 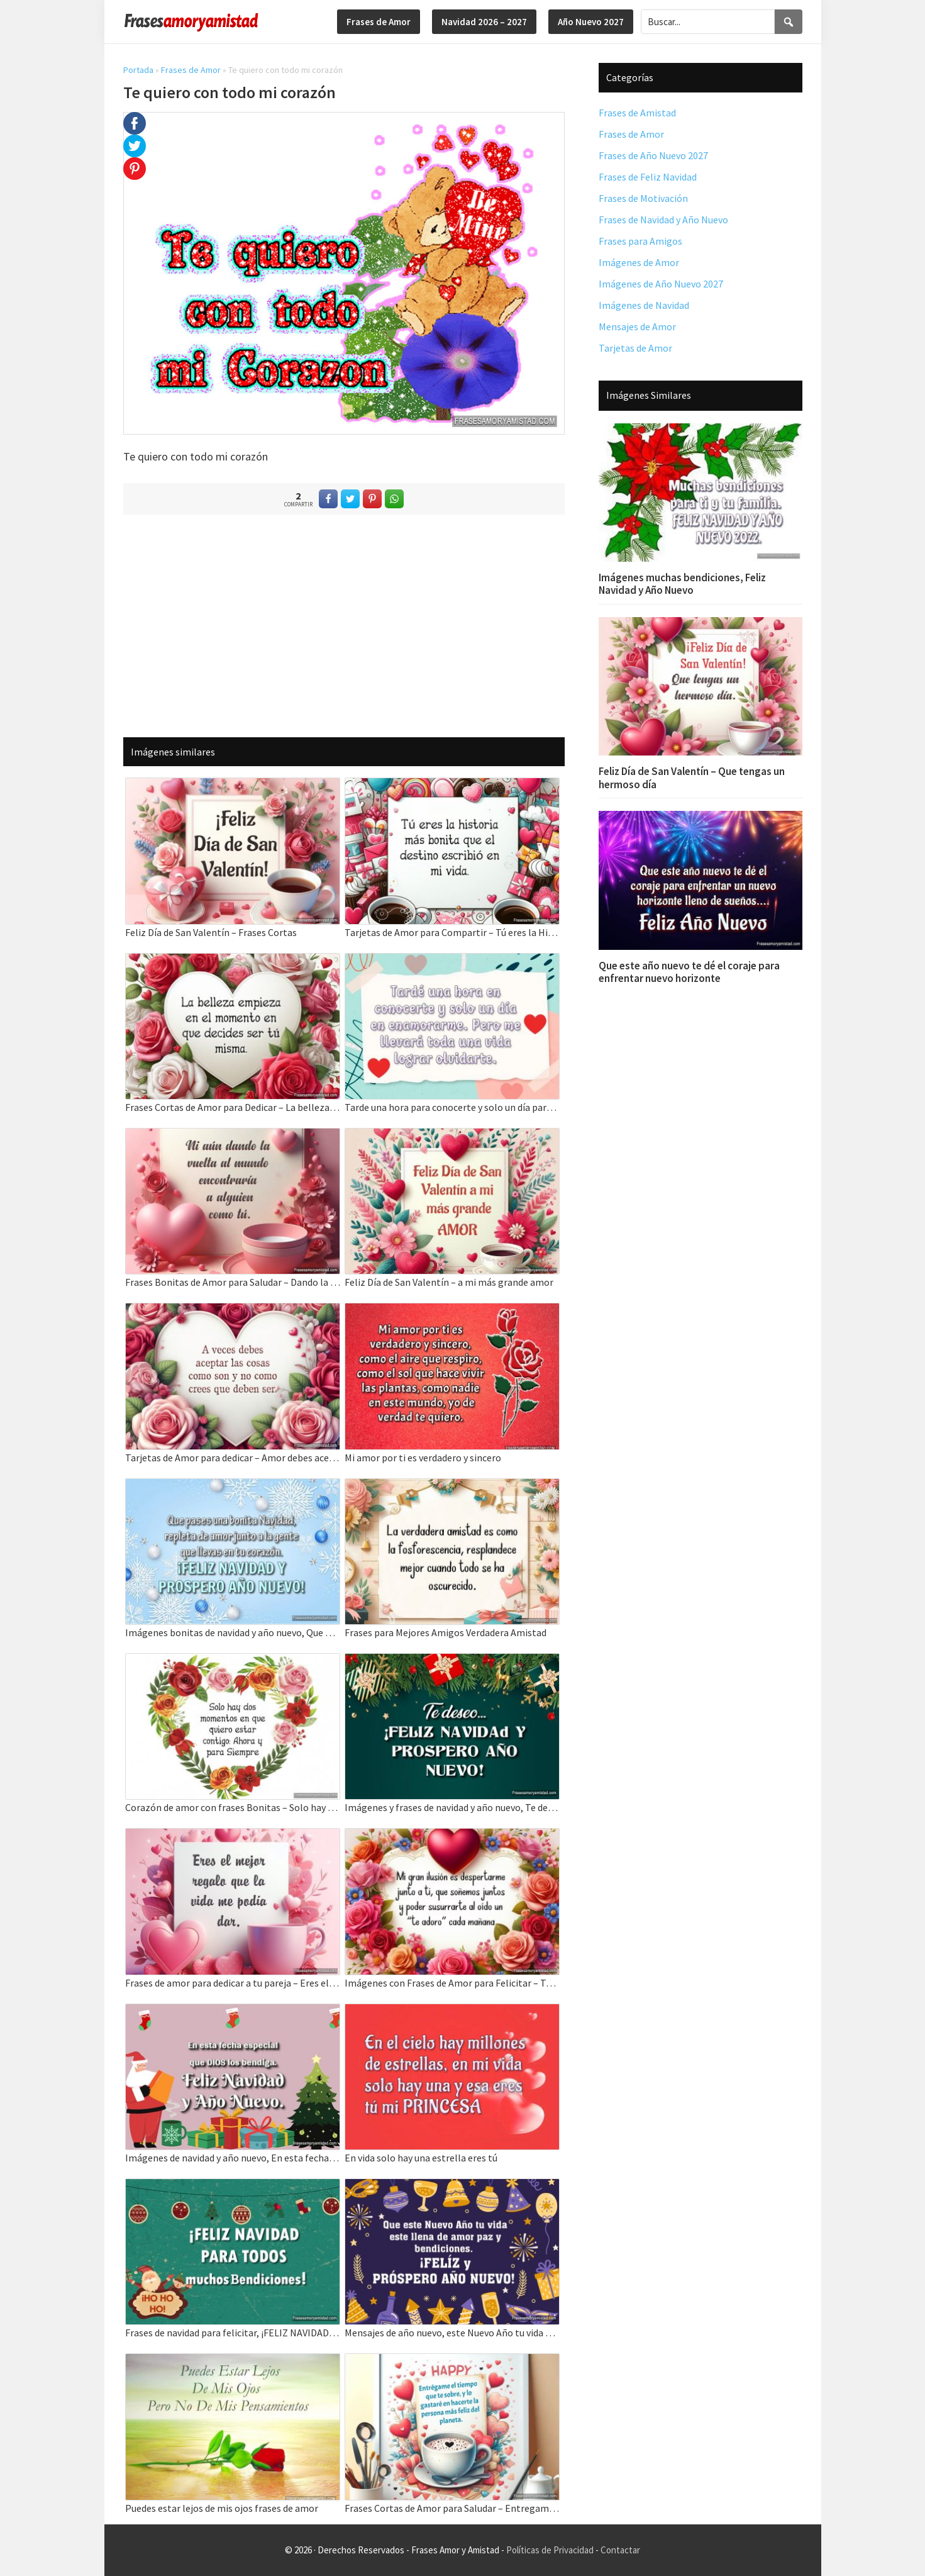 I want to click on Tarde una hora para conocerte y solo un día para enamorarme, so click(x=452, y=1107).